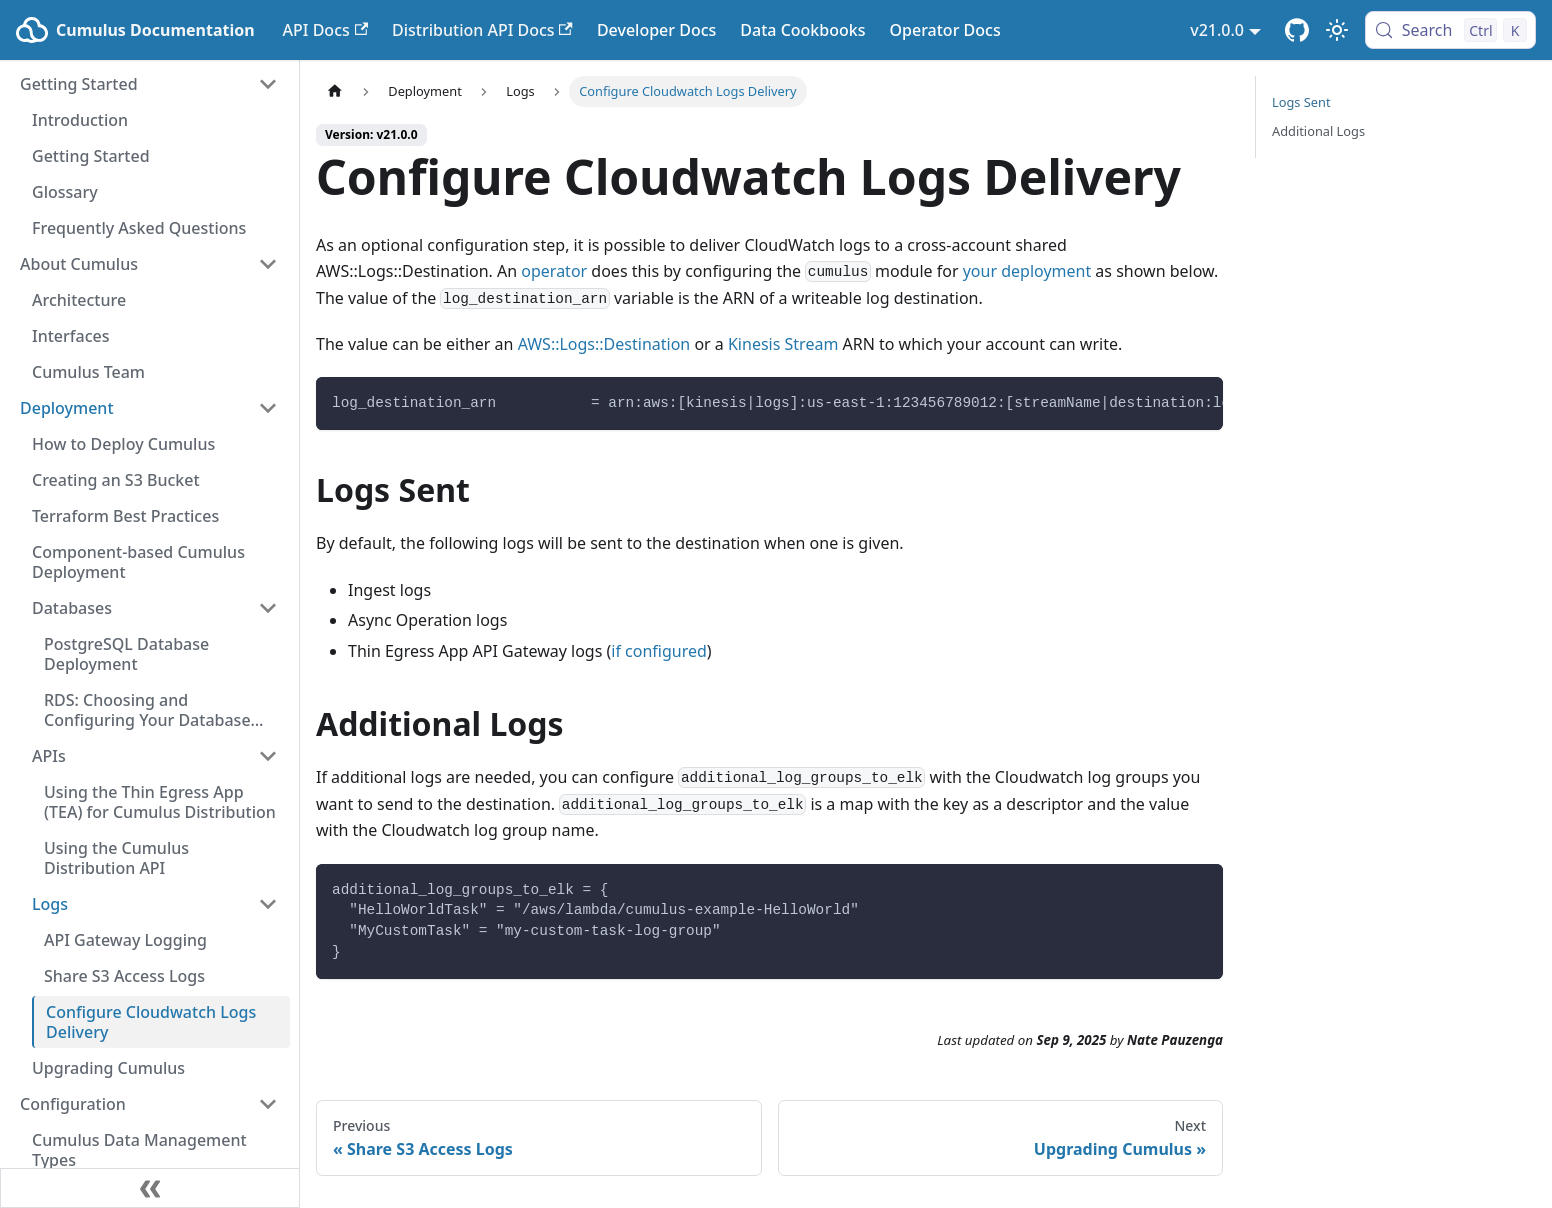  Describe the element at coordinates (1301, 102) in the screenshot. I see `Logs Sent` at that location.